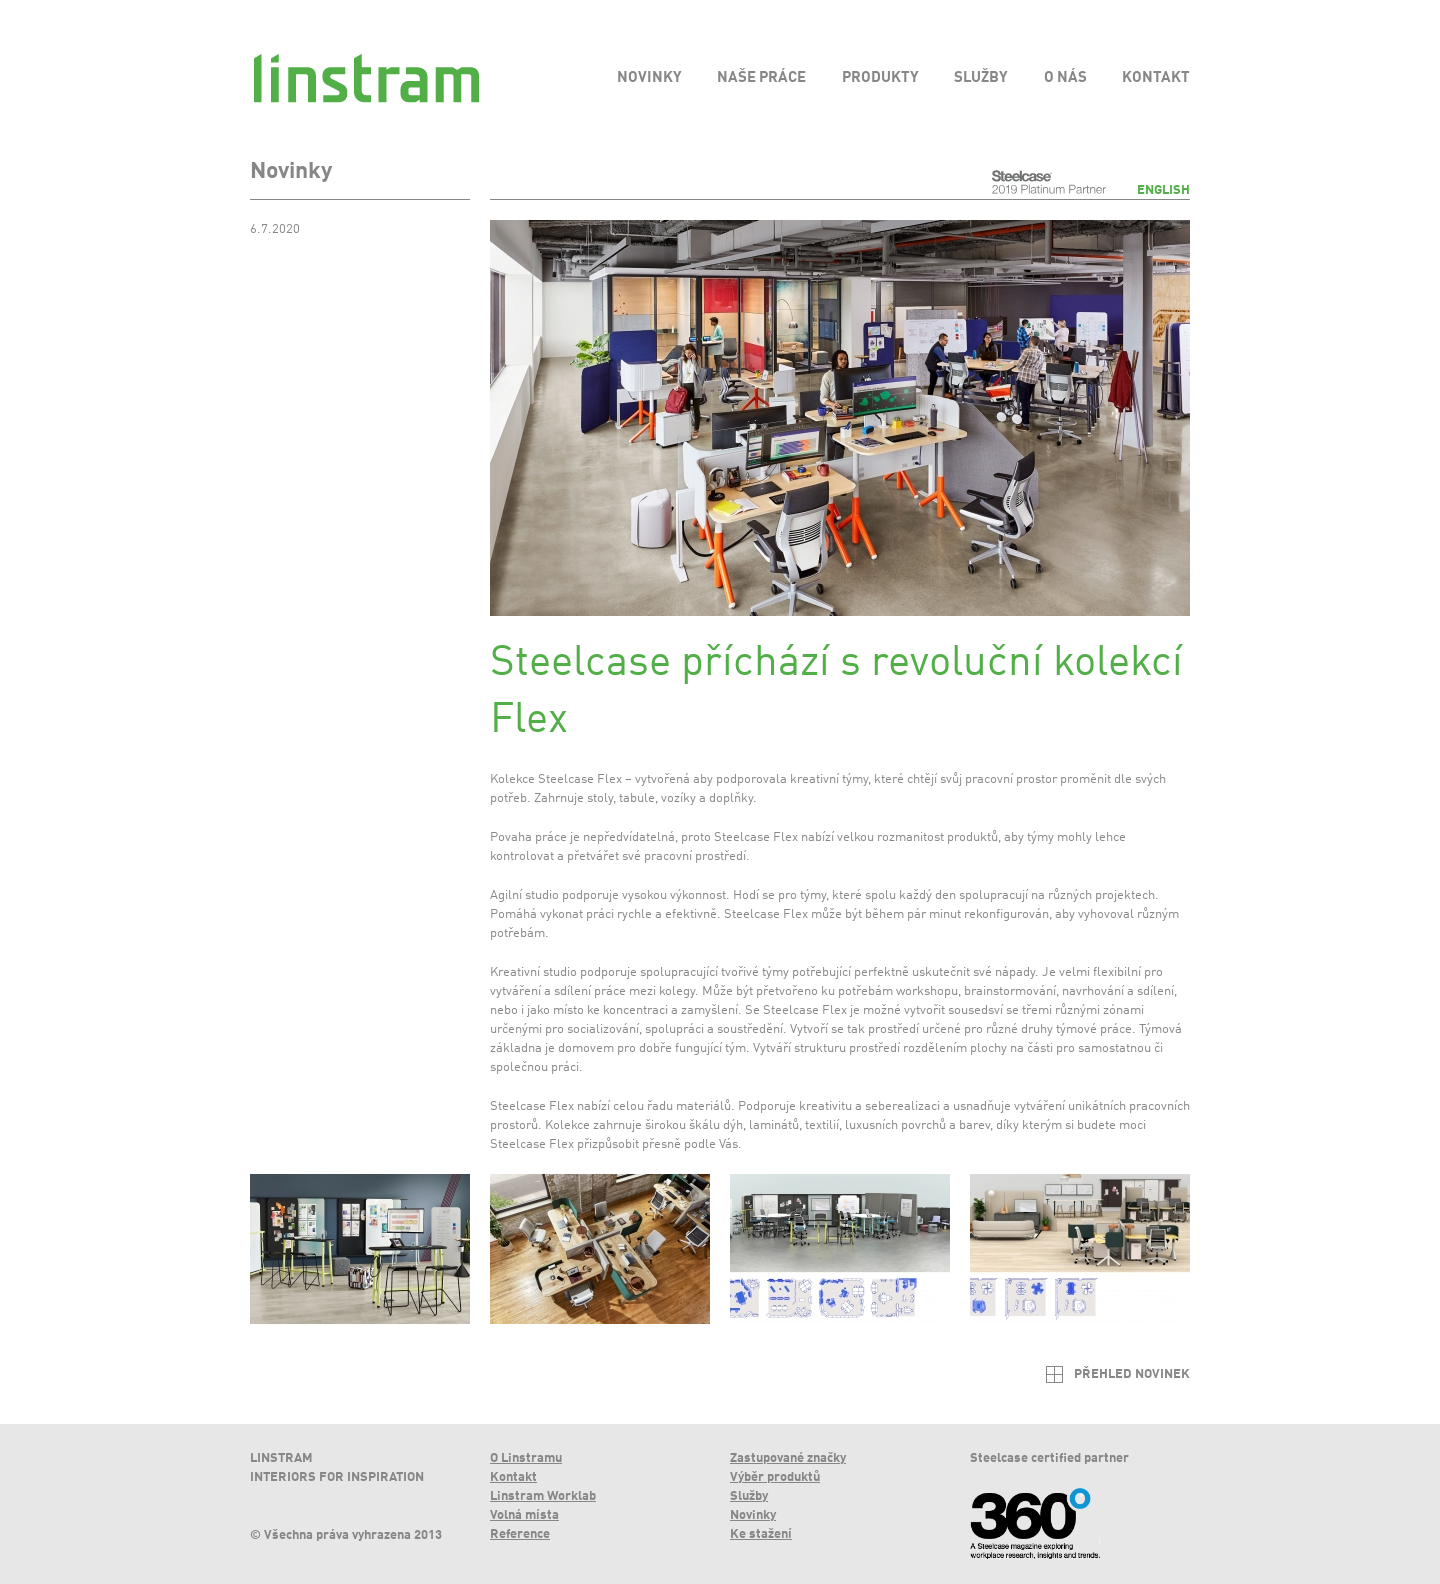 The height and width of the screenshot is (1584, 1440). What do you see at coordinates (543, 1496) in the screenshot?
I see `Linstram Worklab` at bounding box center [543, 1496].